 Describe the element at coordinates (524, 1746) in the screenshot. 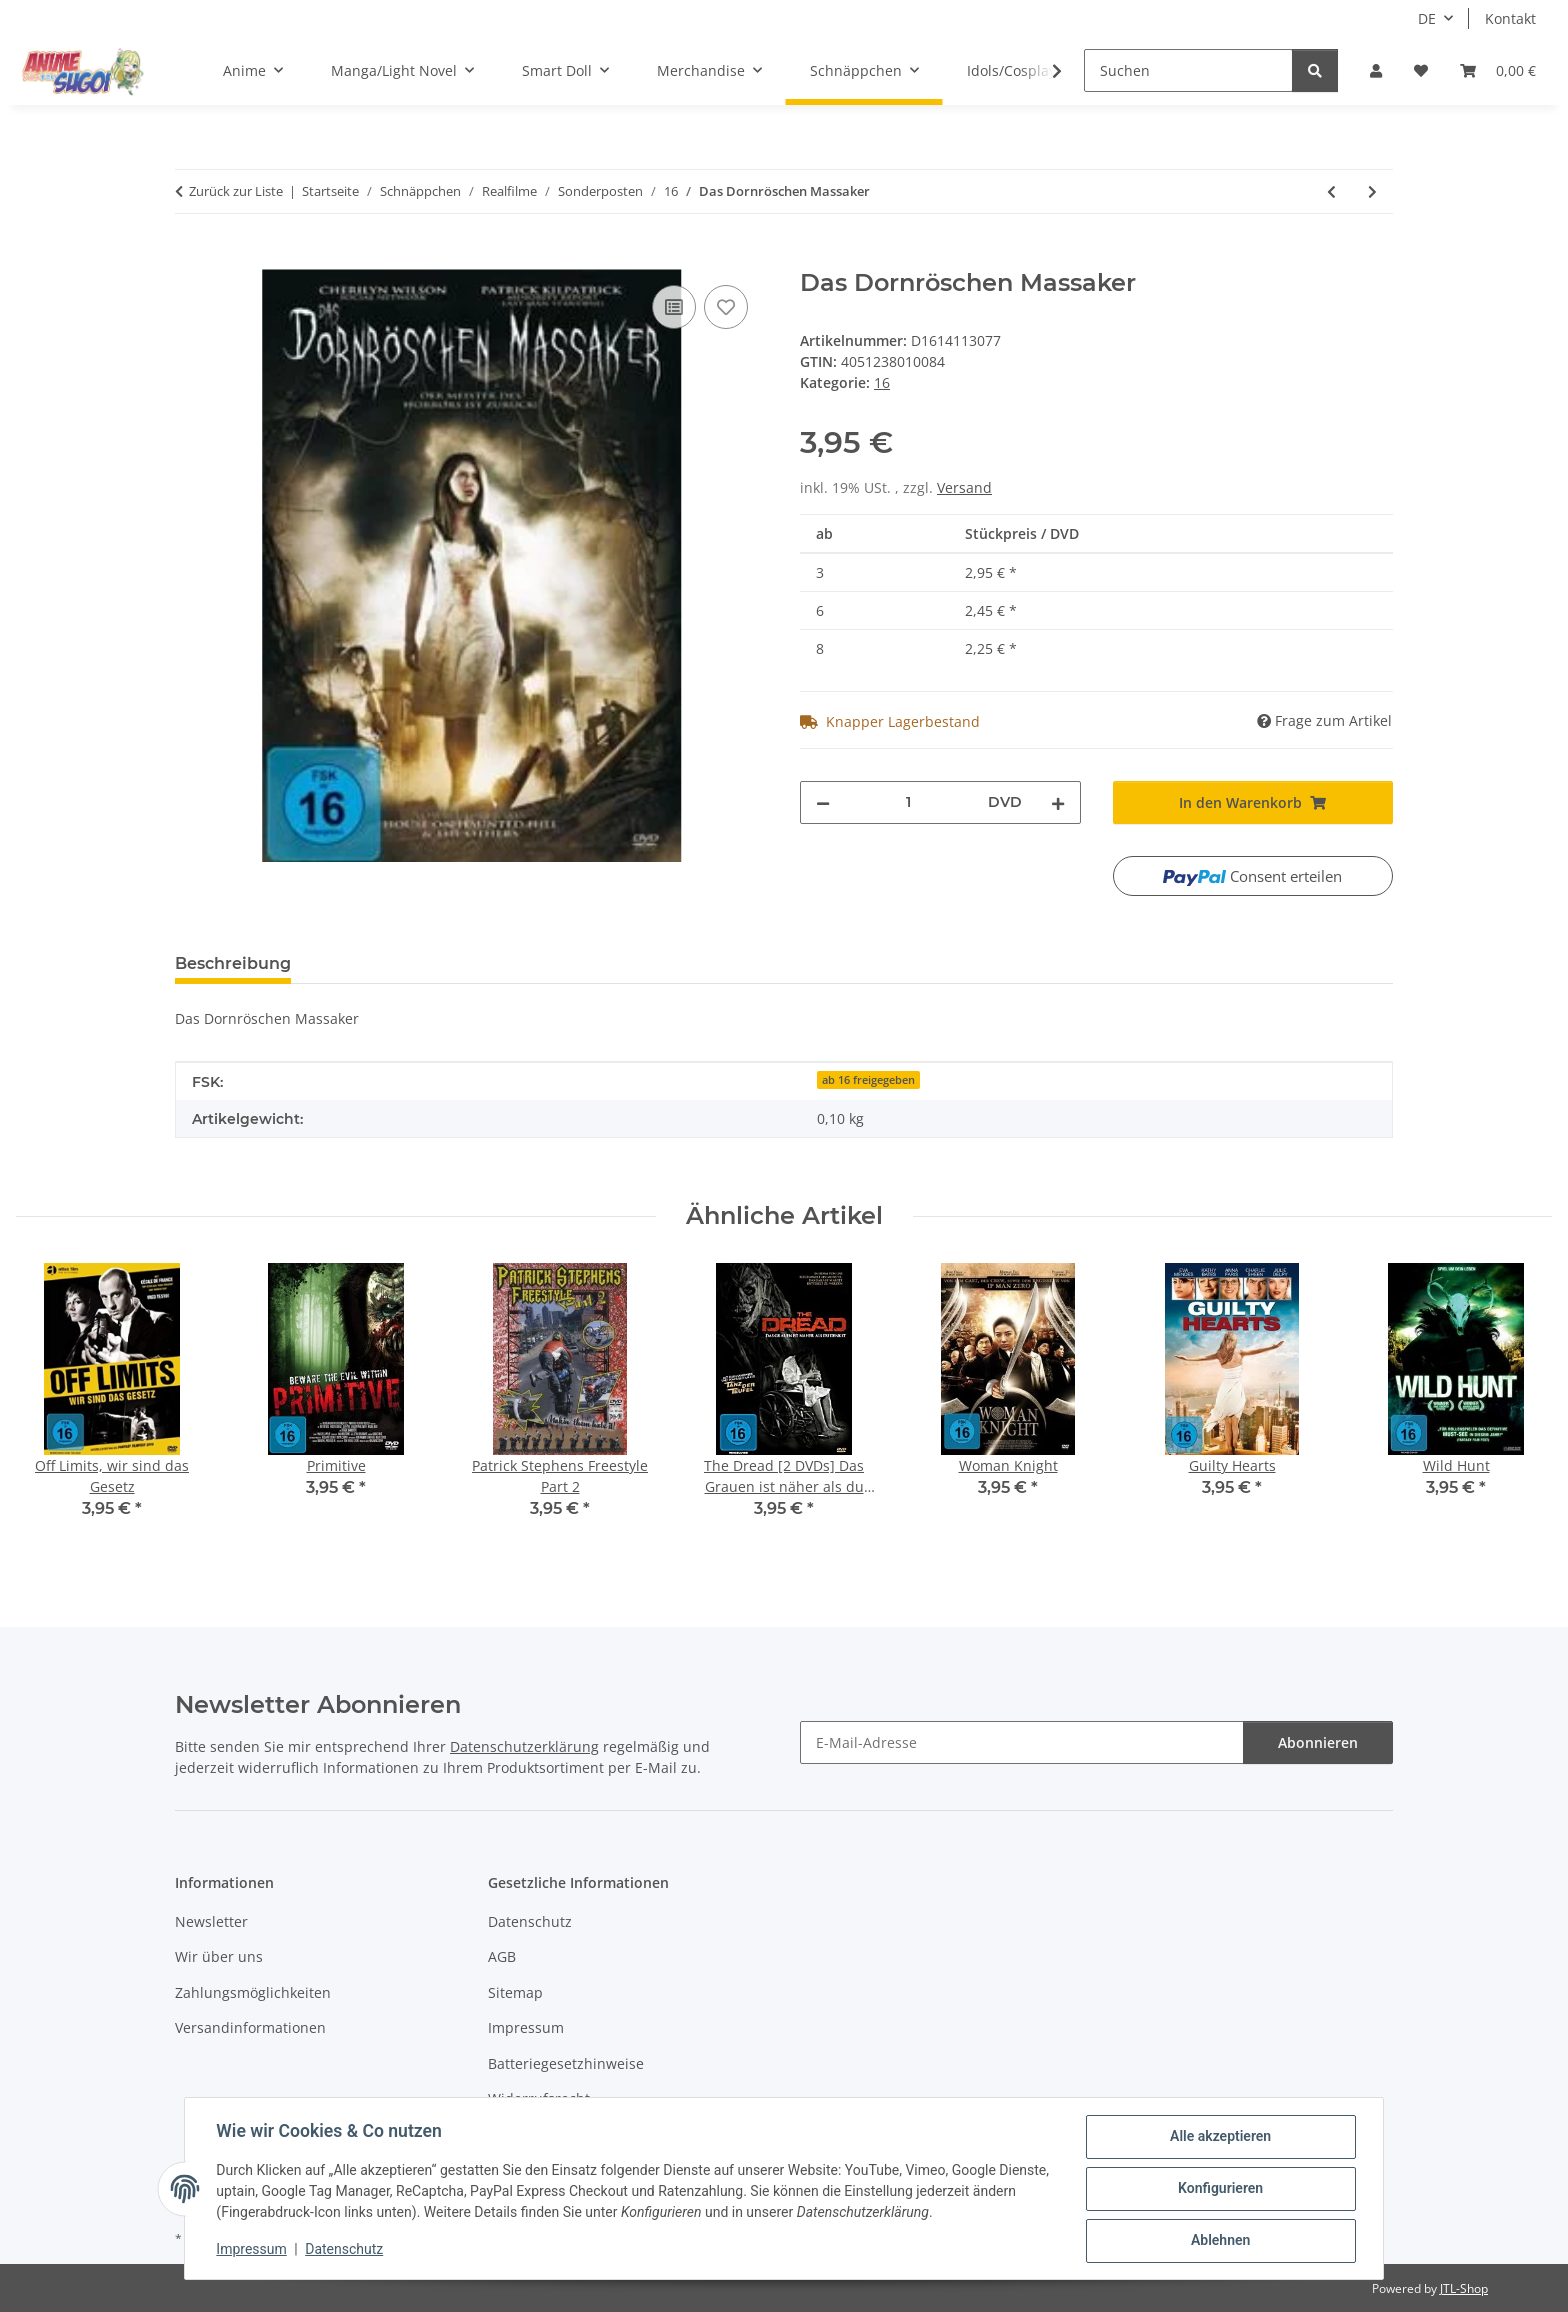

I see `Datenschutzerklärung` at that location.